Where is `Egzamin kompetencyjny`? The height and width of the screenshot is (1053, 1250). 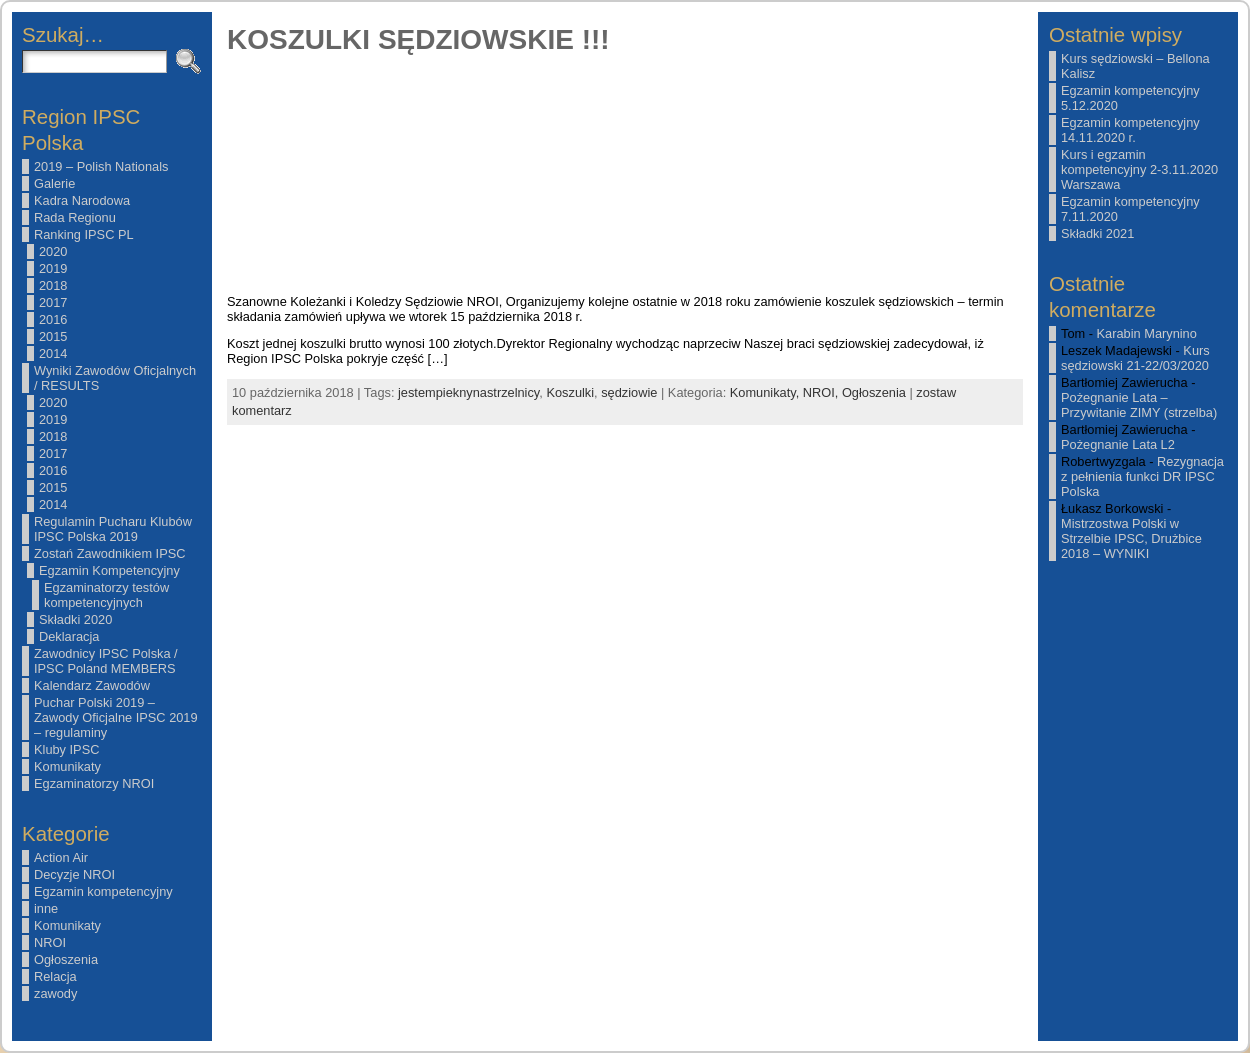
Egzamin kompetencyjny is located at coordinates (103, 891).